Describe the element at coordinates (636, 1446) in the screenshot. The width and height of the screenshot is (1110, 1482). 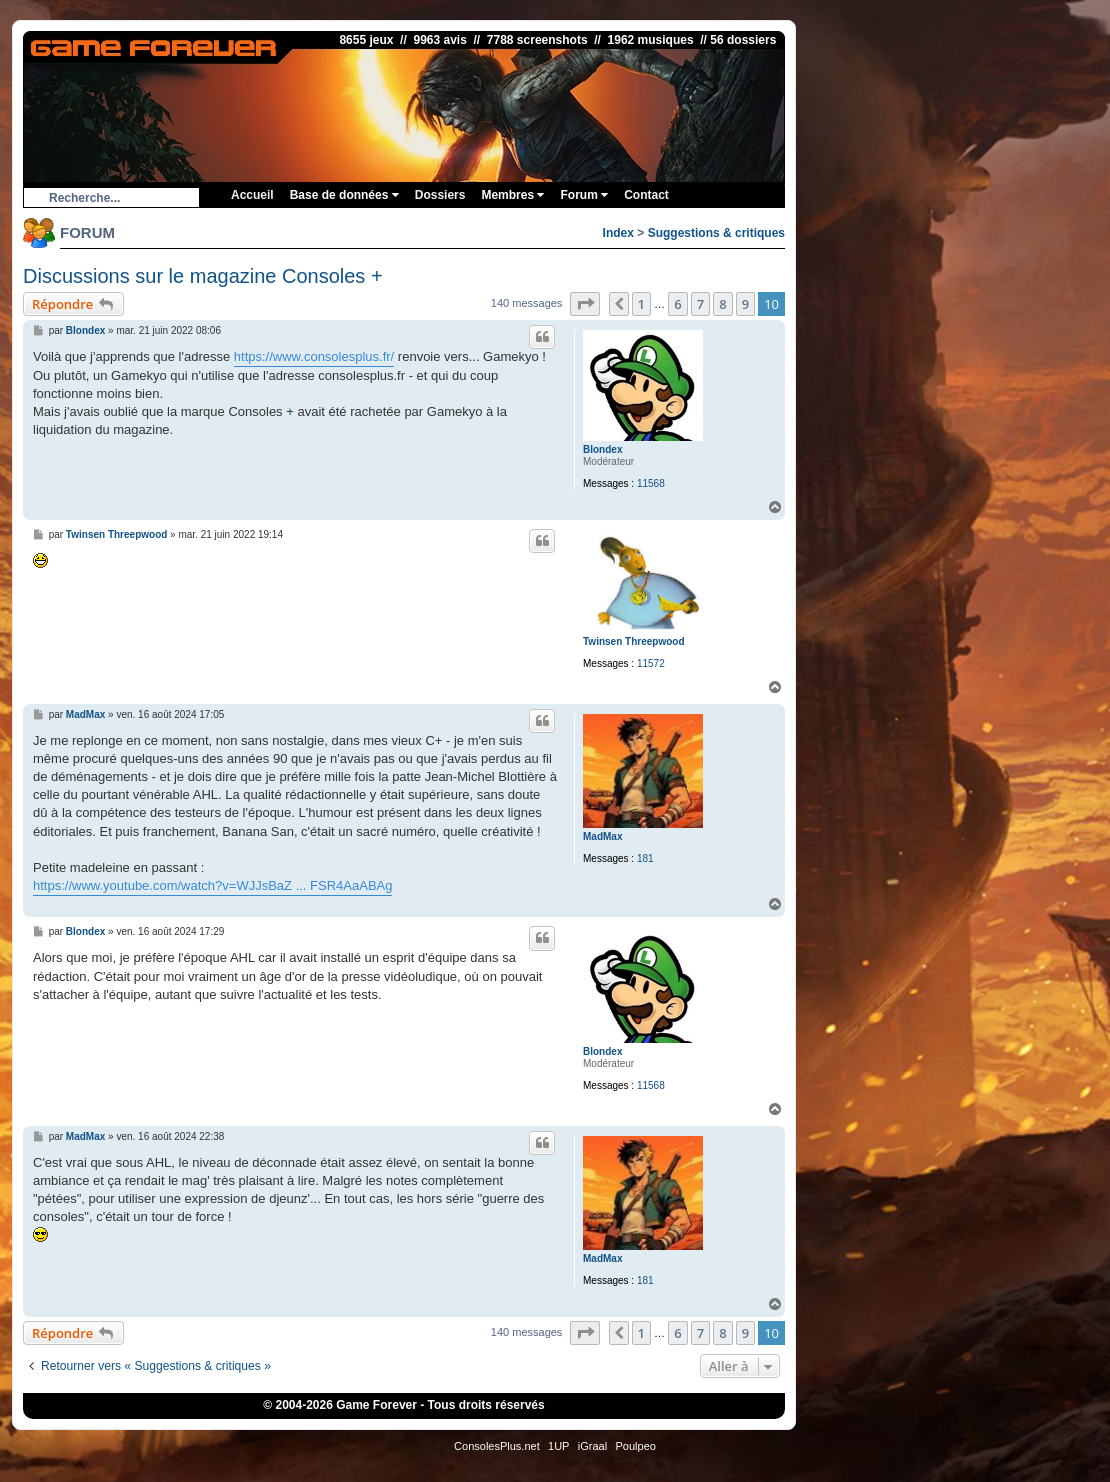
I see `Poulpeo` at that location.